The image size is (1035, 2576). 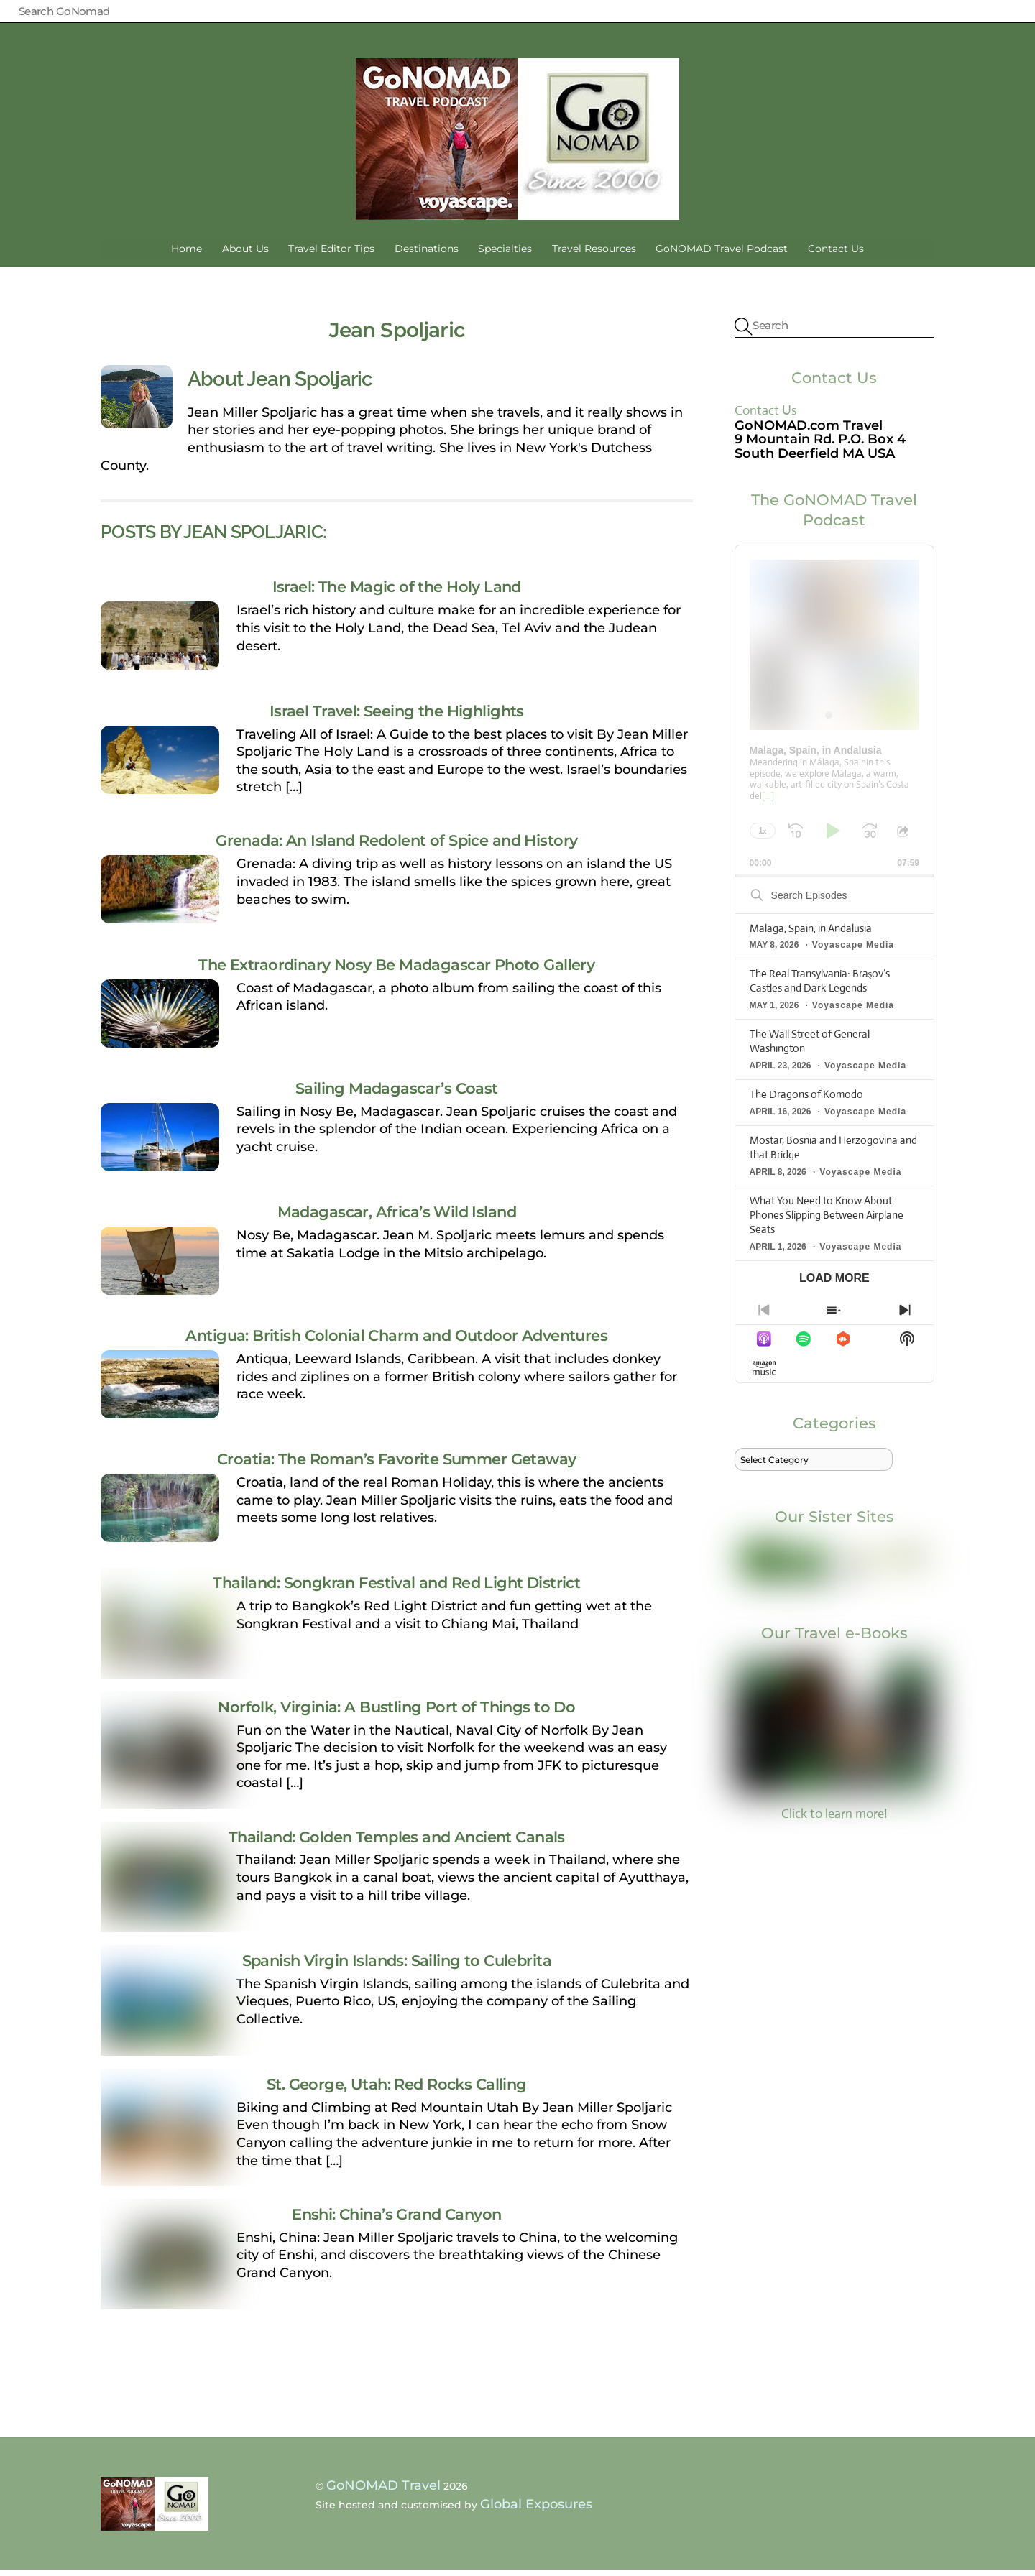 What do you see at coordinates (186, 254) in the screenshot?
I see `Home` at bounding box center [186, 254].